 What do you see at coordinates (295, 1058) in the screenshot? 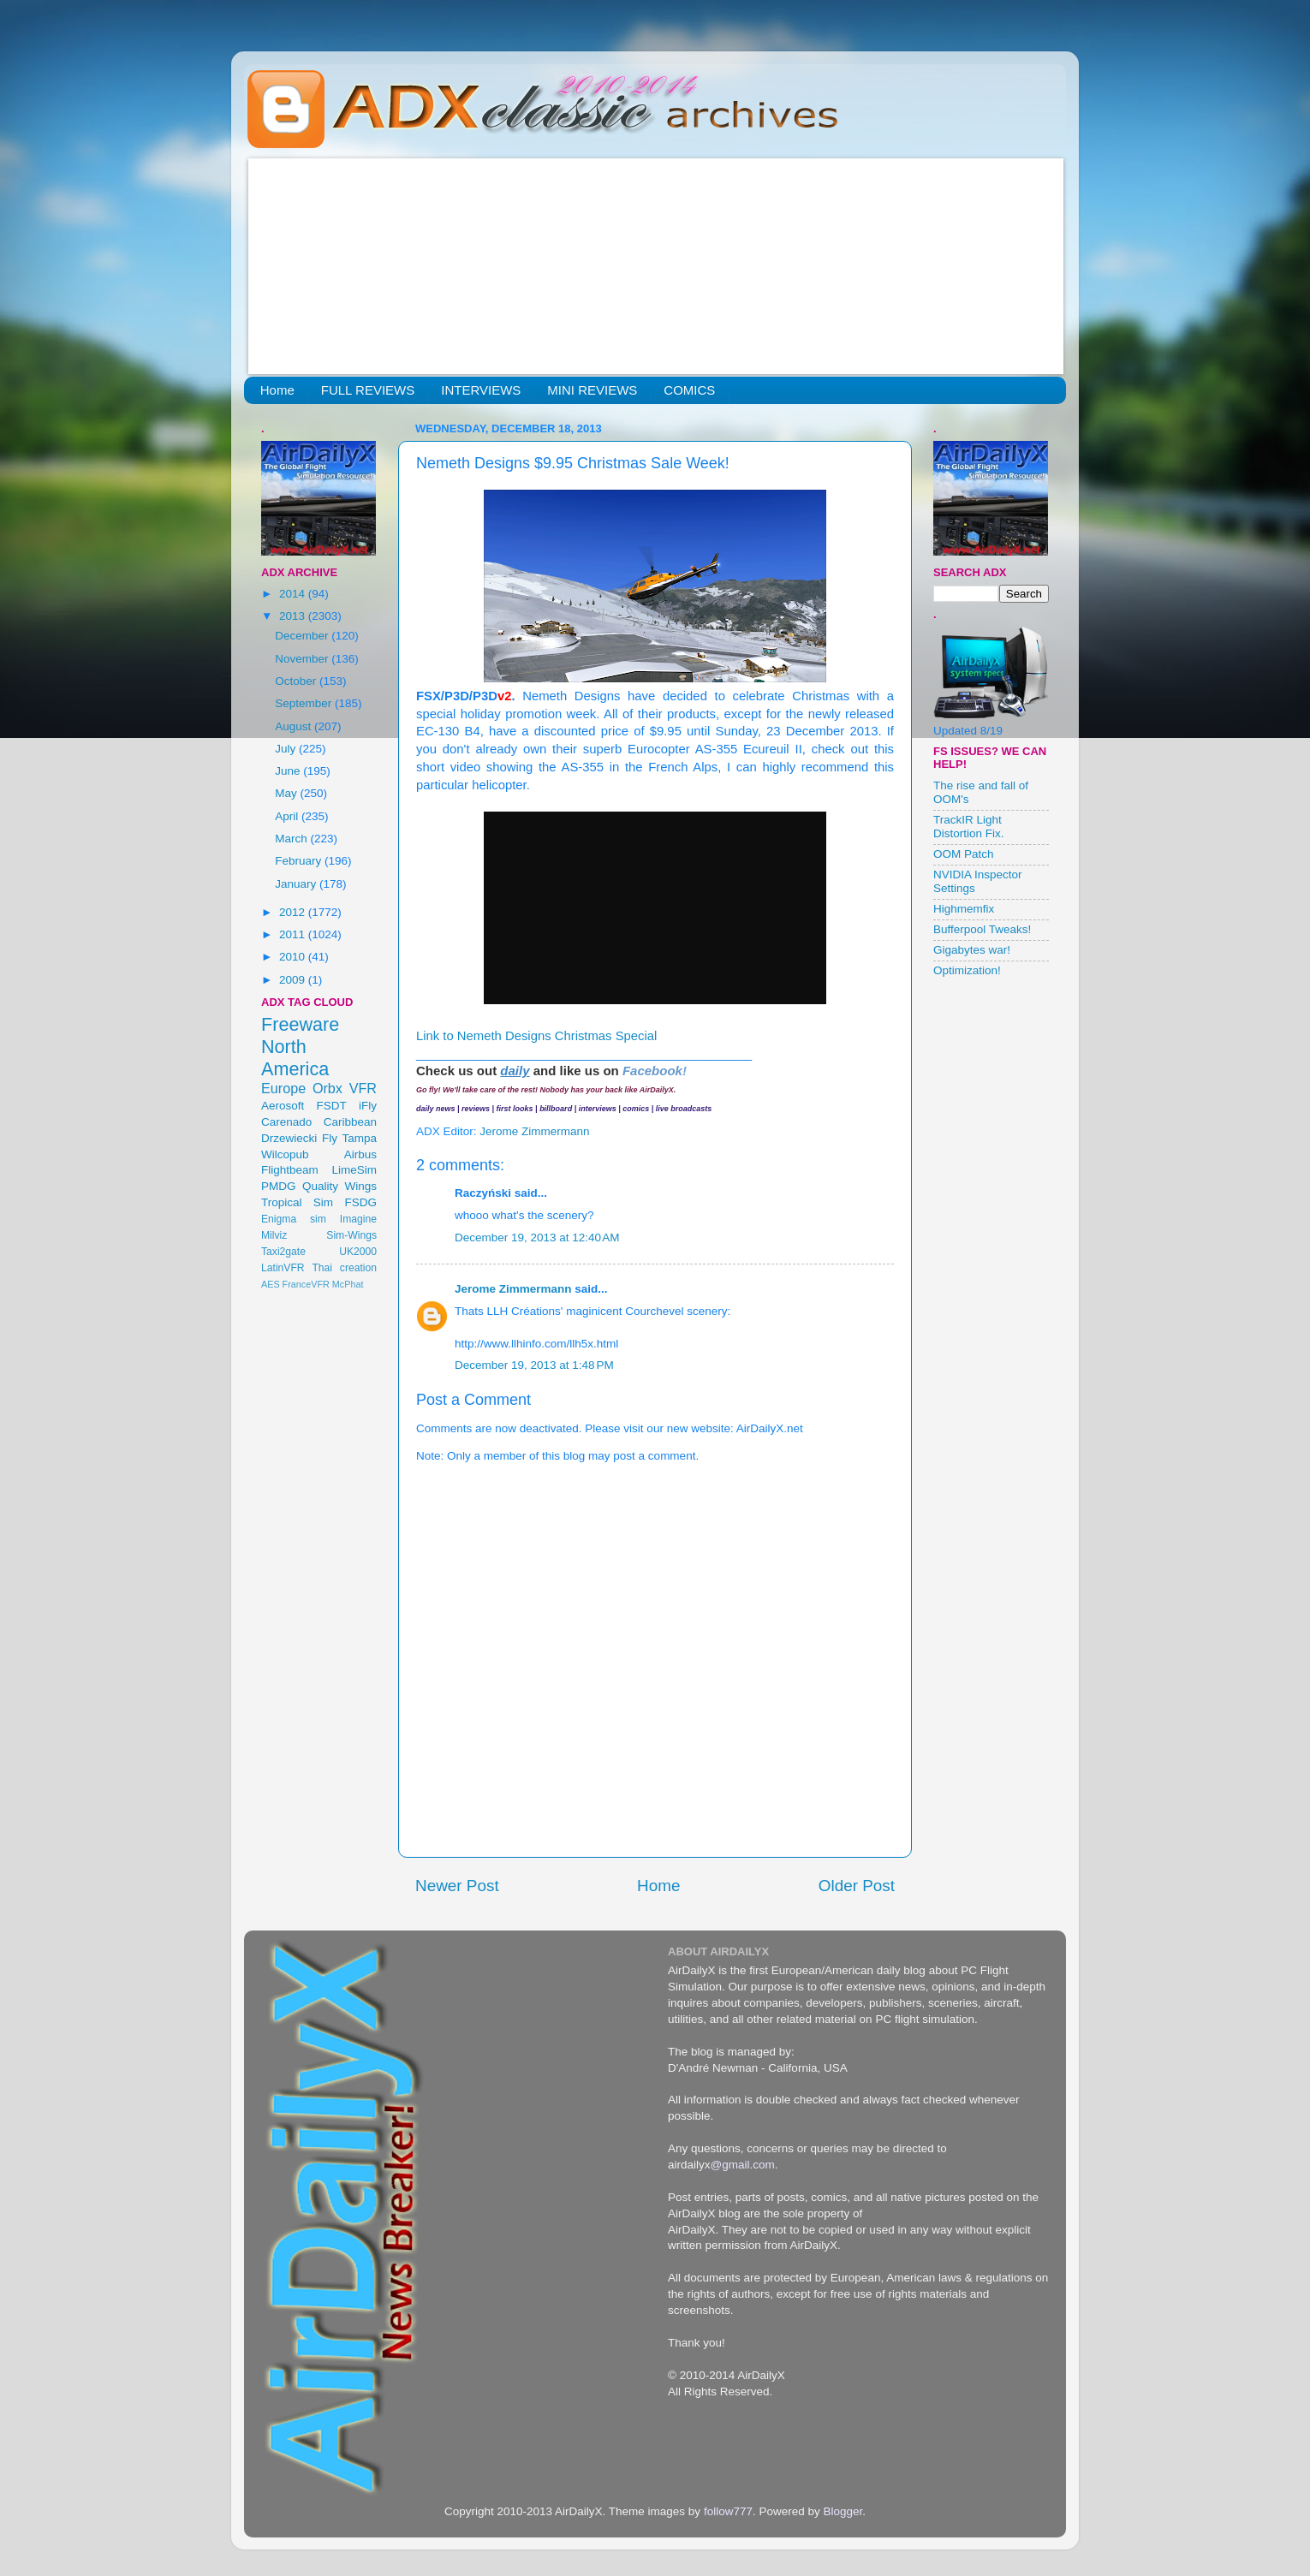
I see `North America` at bounding box center [295, 1058].